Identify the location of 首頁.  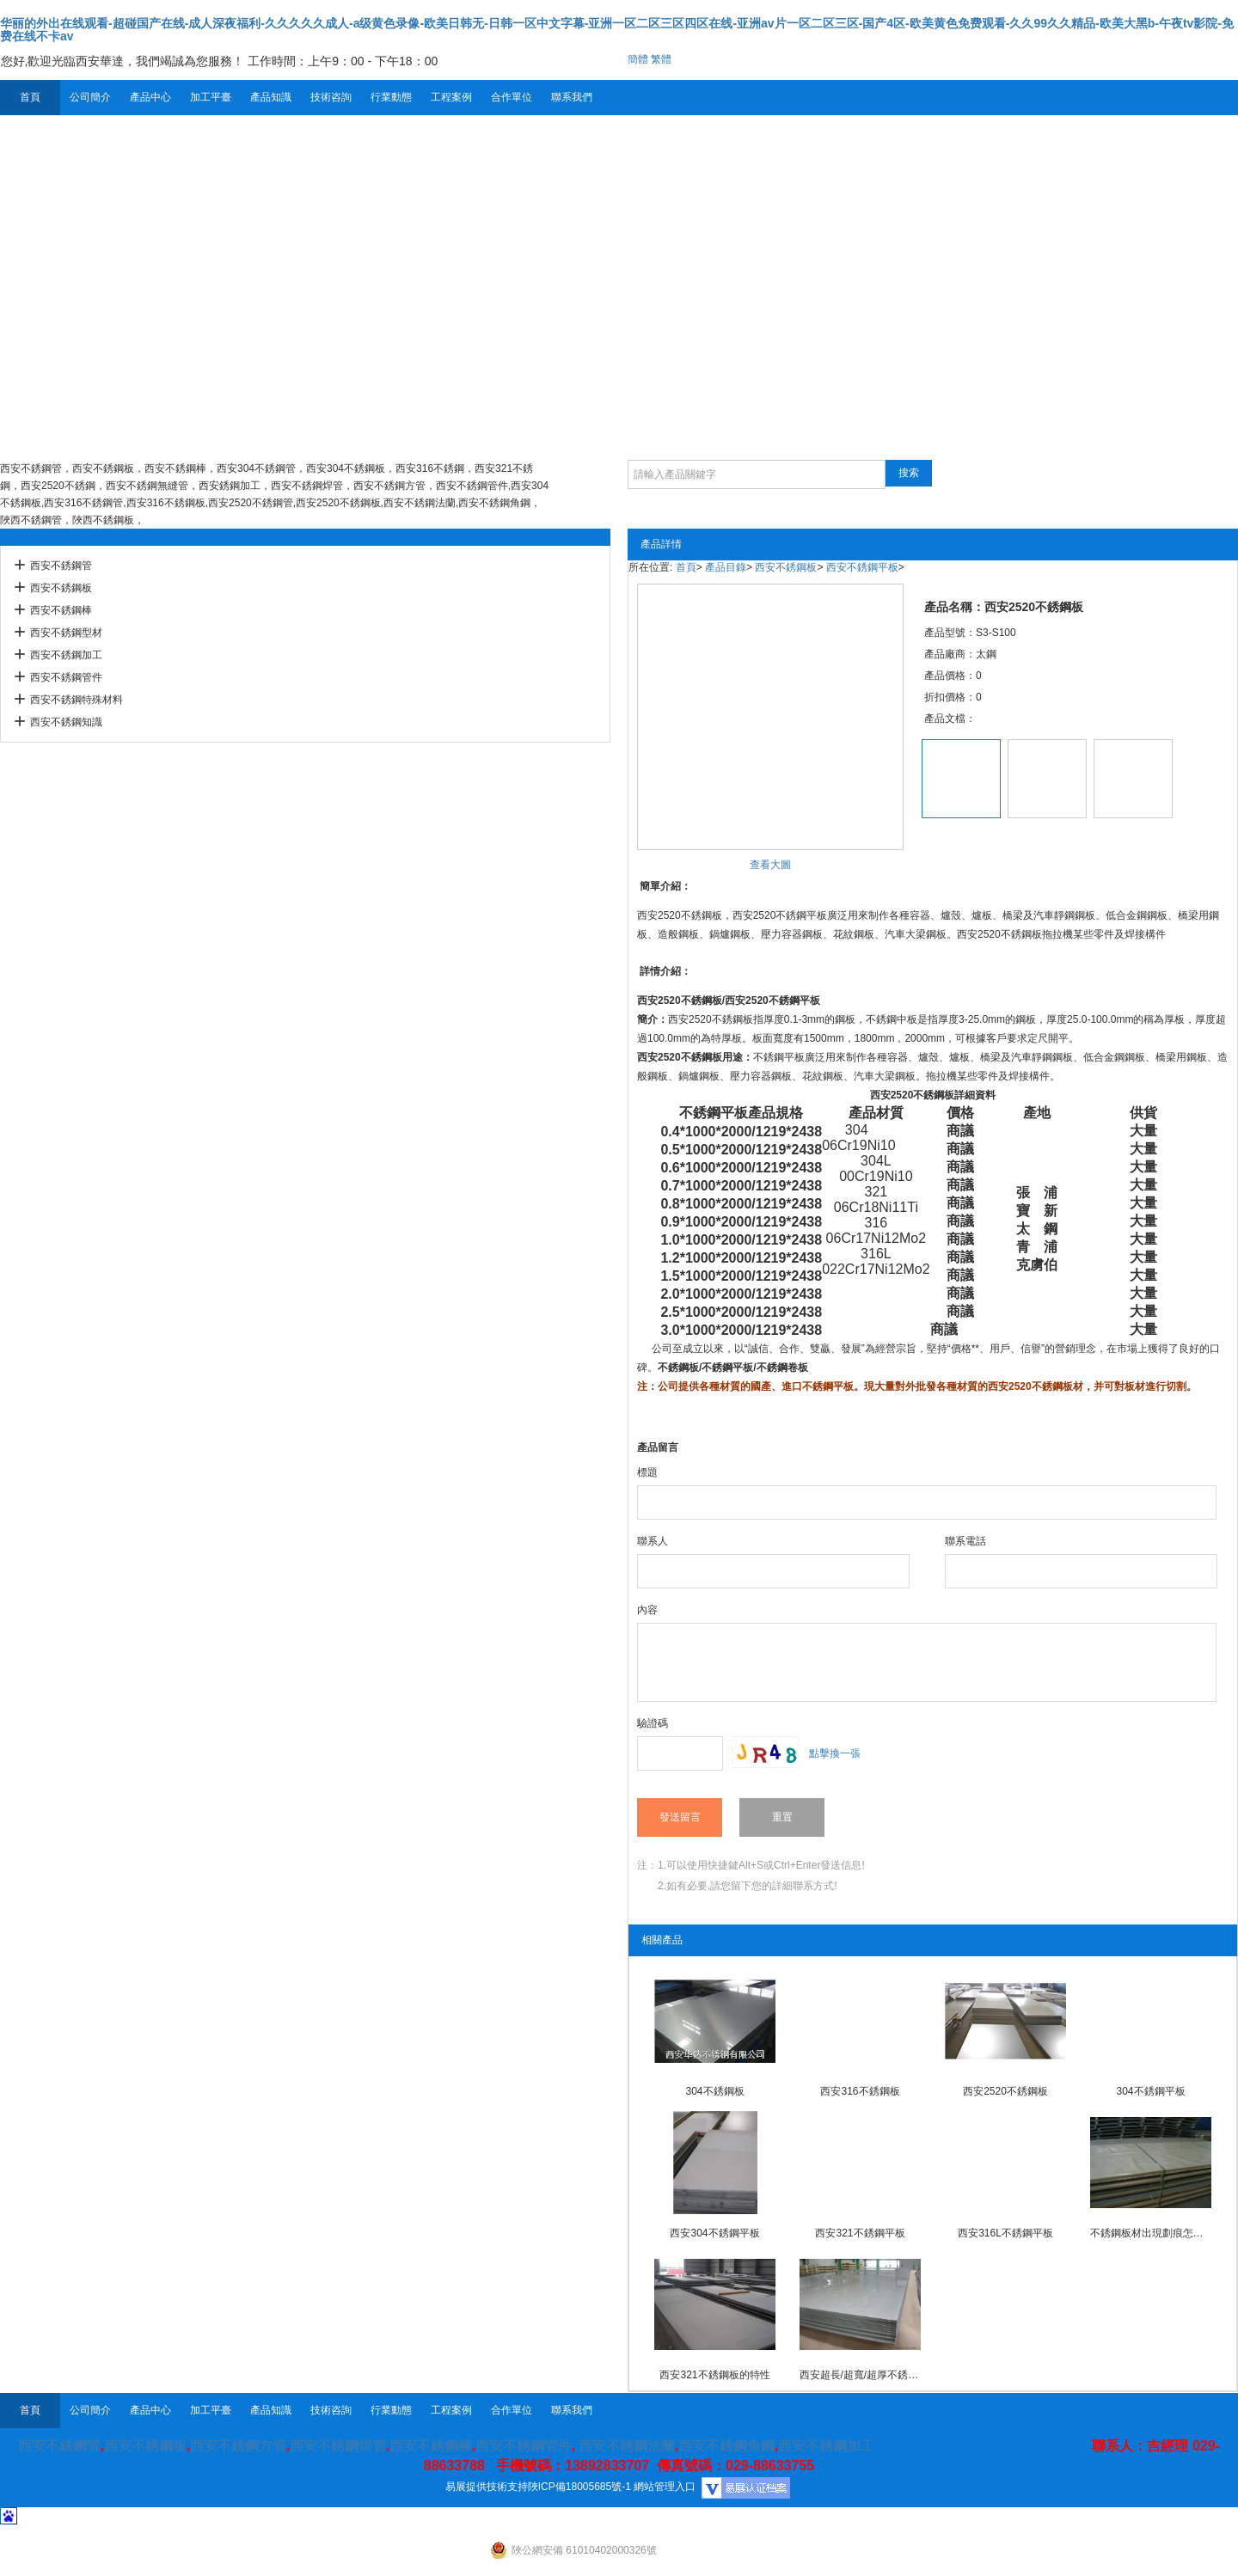
(30, 97).